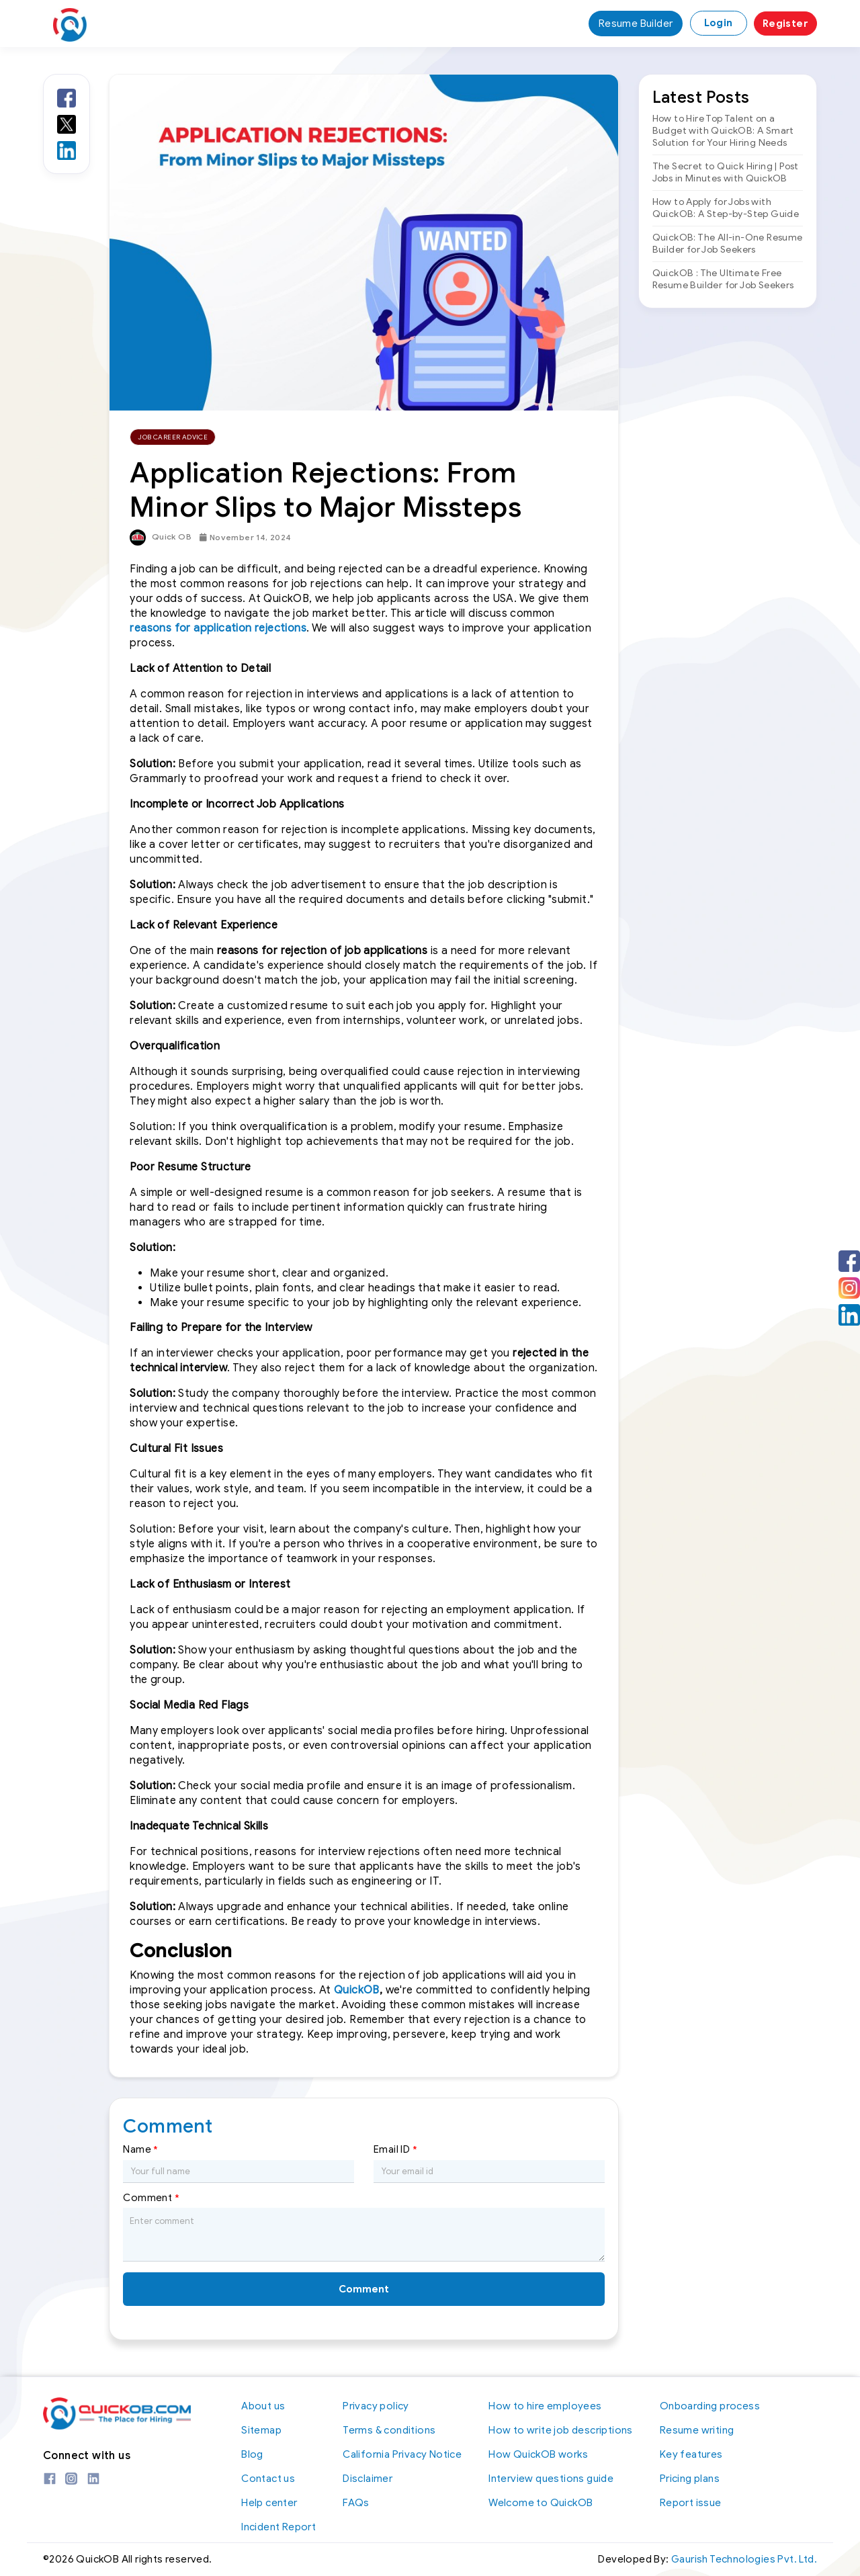 Image resolution: width=860 pixels, height=2576 pixels. What do you see at coordinates (725, 172) in the screenshot?
I see `The Secret to Quick Hiring | Post Jobs in Minutes with QuickOB` at bounding box center [725, 172].